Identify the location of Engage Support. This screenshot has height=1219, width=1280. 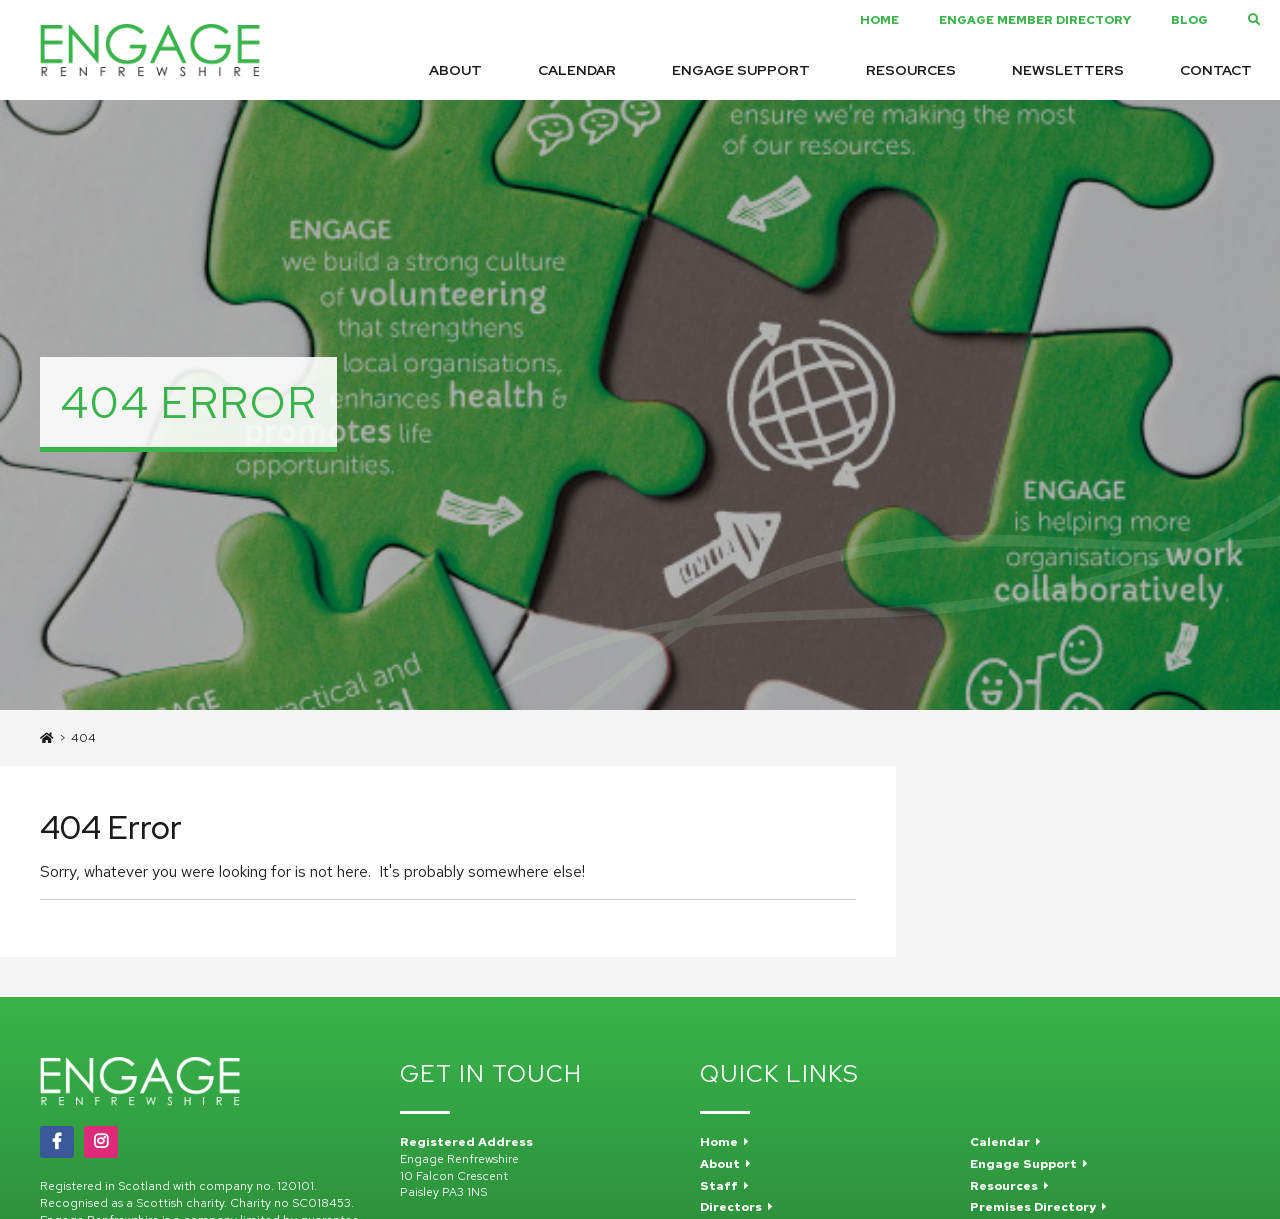
(741, 70).